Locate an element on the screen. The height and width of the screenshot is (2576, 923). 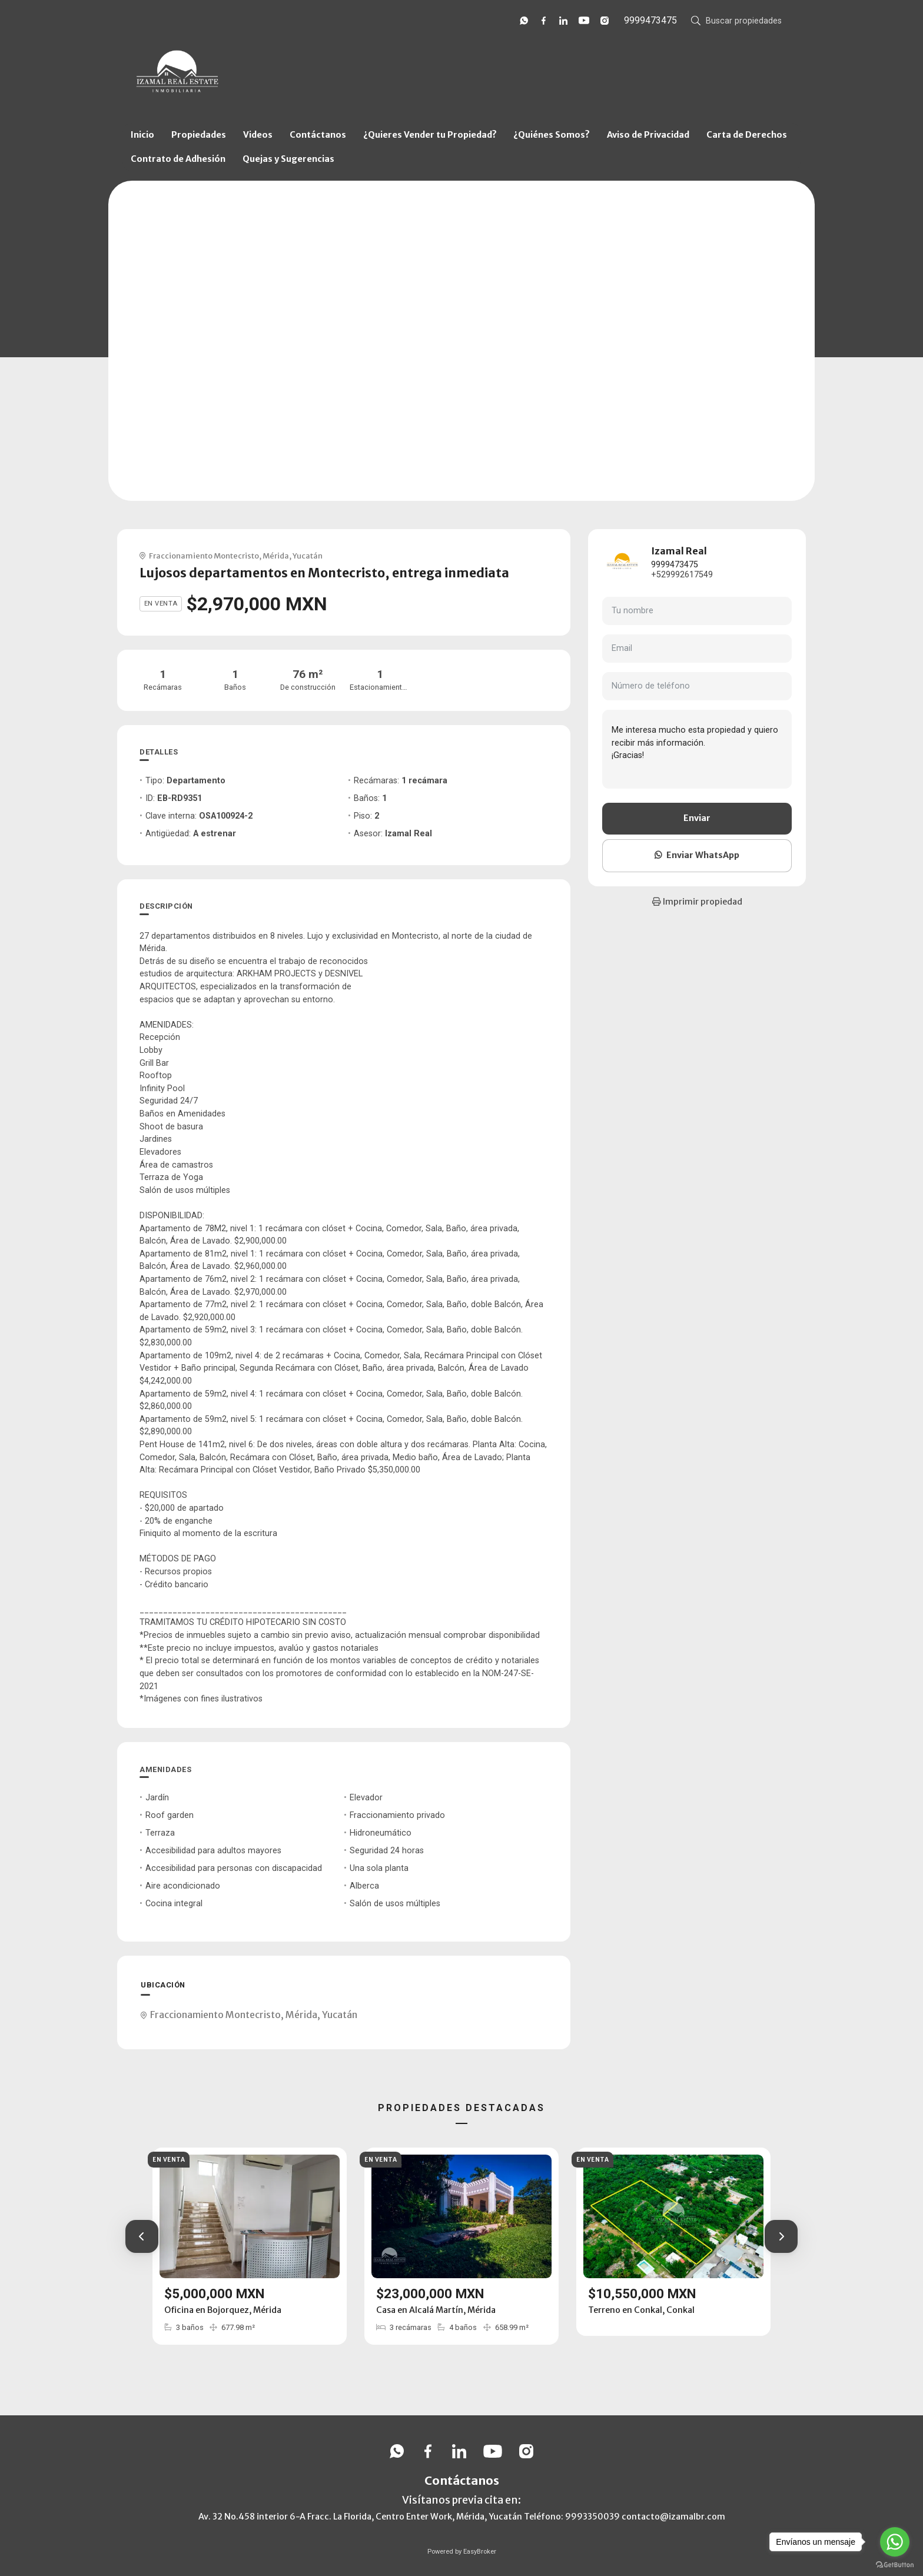
Contáctanos is located at coordinates (318, 134).